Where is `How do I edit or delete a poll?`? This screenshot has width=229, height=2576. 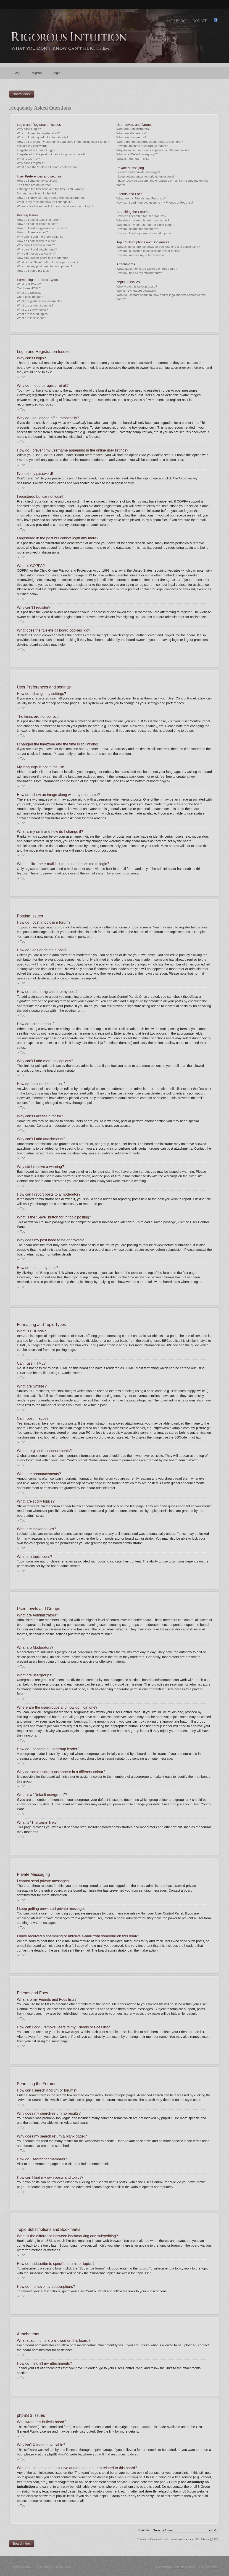 How do I edit or delete a poll? is located at coordinates (37, 241).